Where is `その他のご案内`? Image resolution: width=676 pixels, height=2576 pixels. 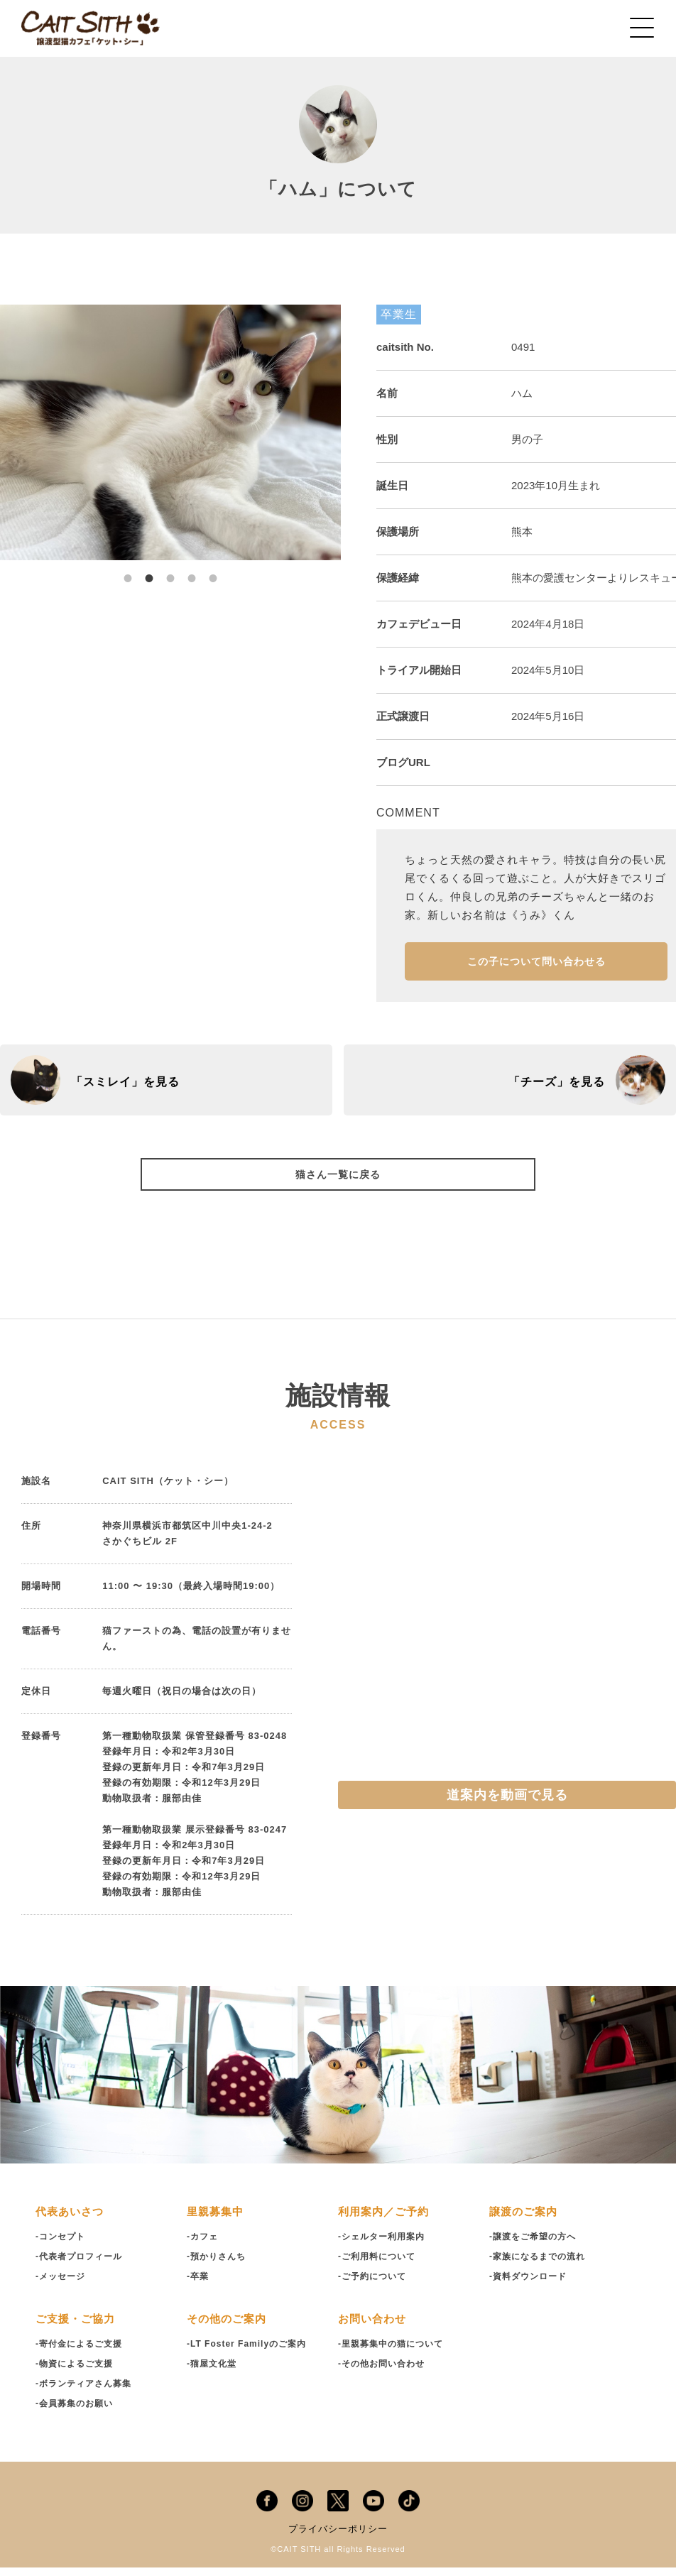
その他のご案内 is located at coordinates (229, 2328).